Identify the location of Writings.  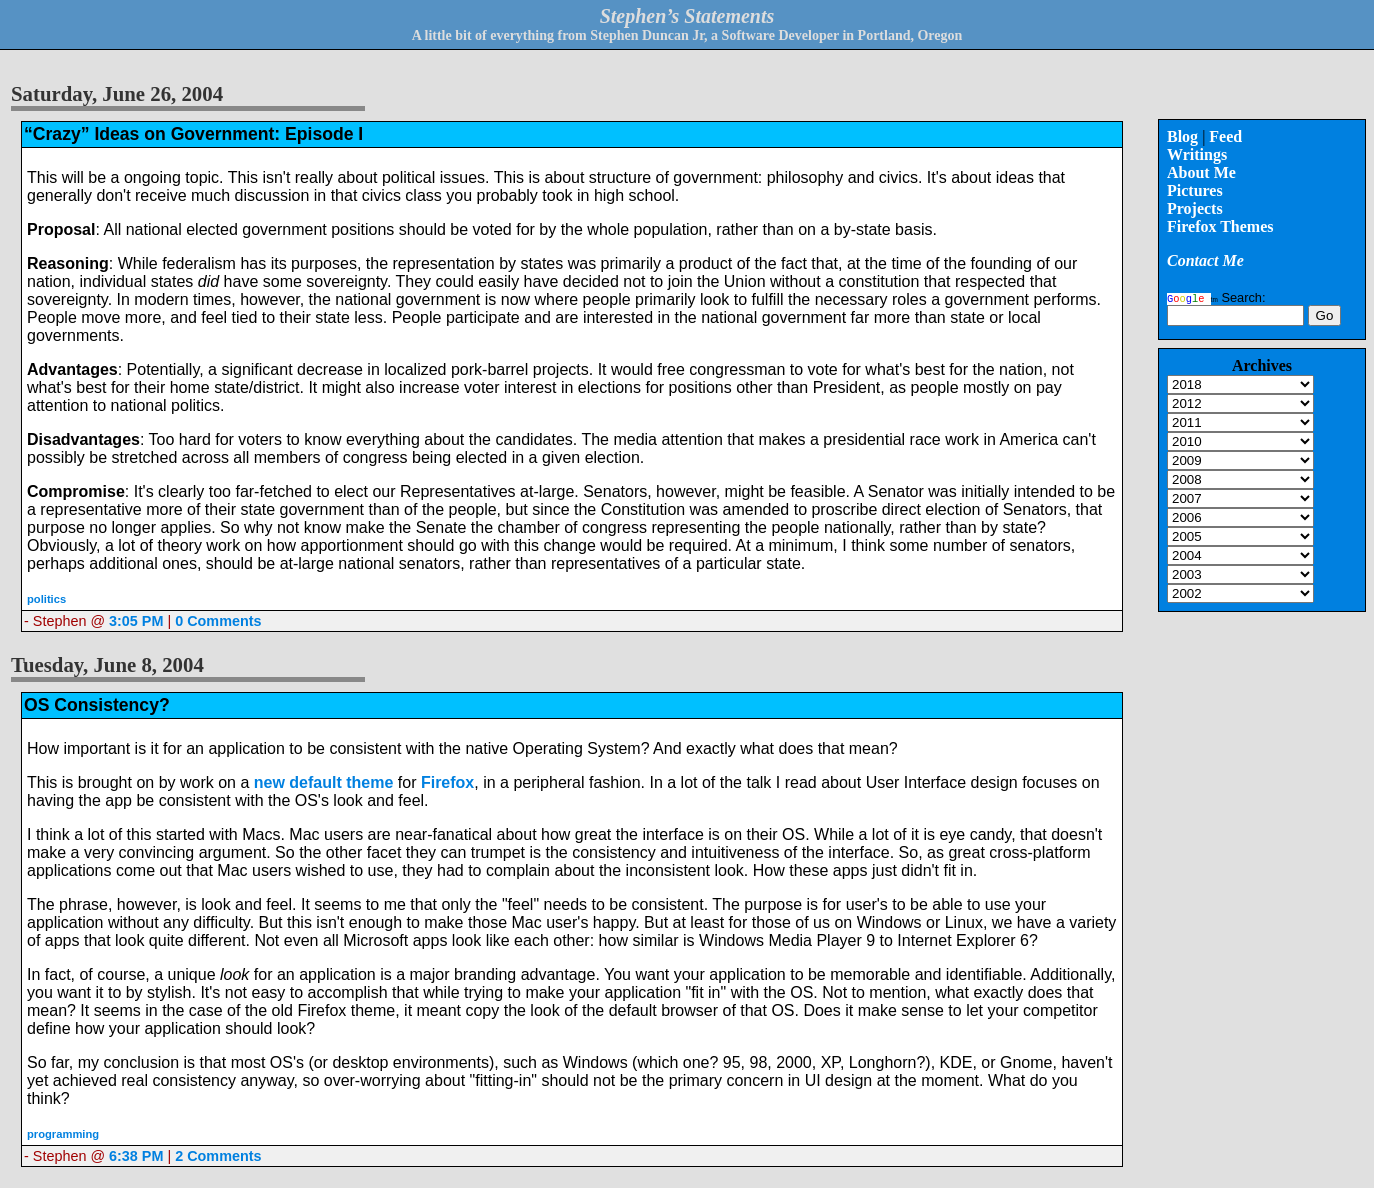
(1197, 154).